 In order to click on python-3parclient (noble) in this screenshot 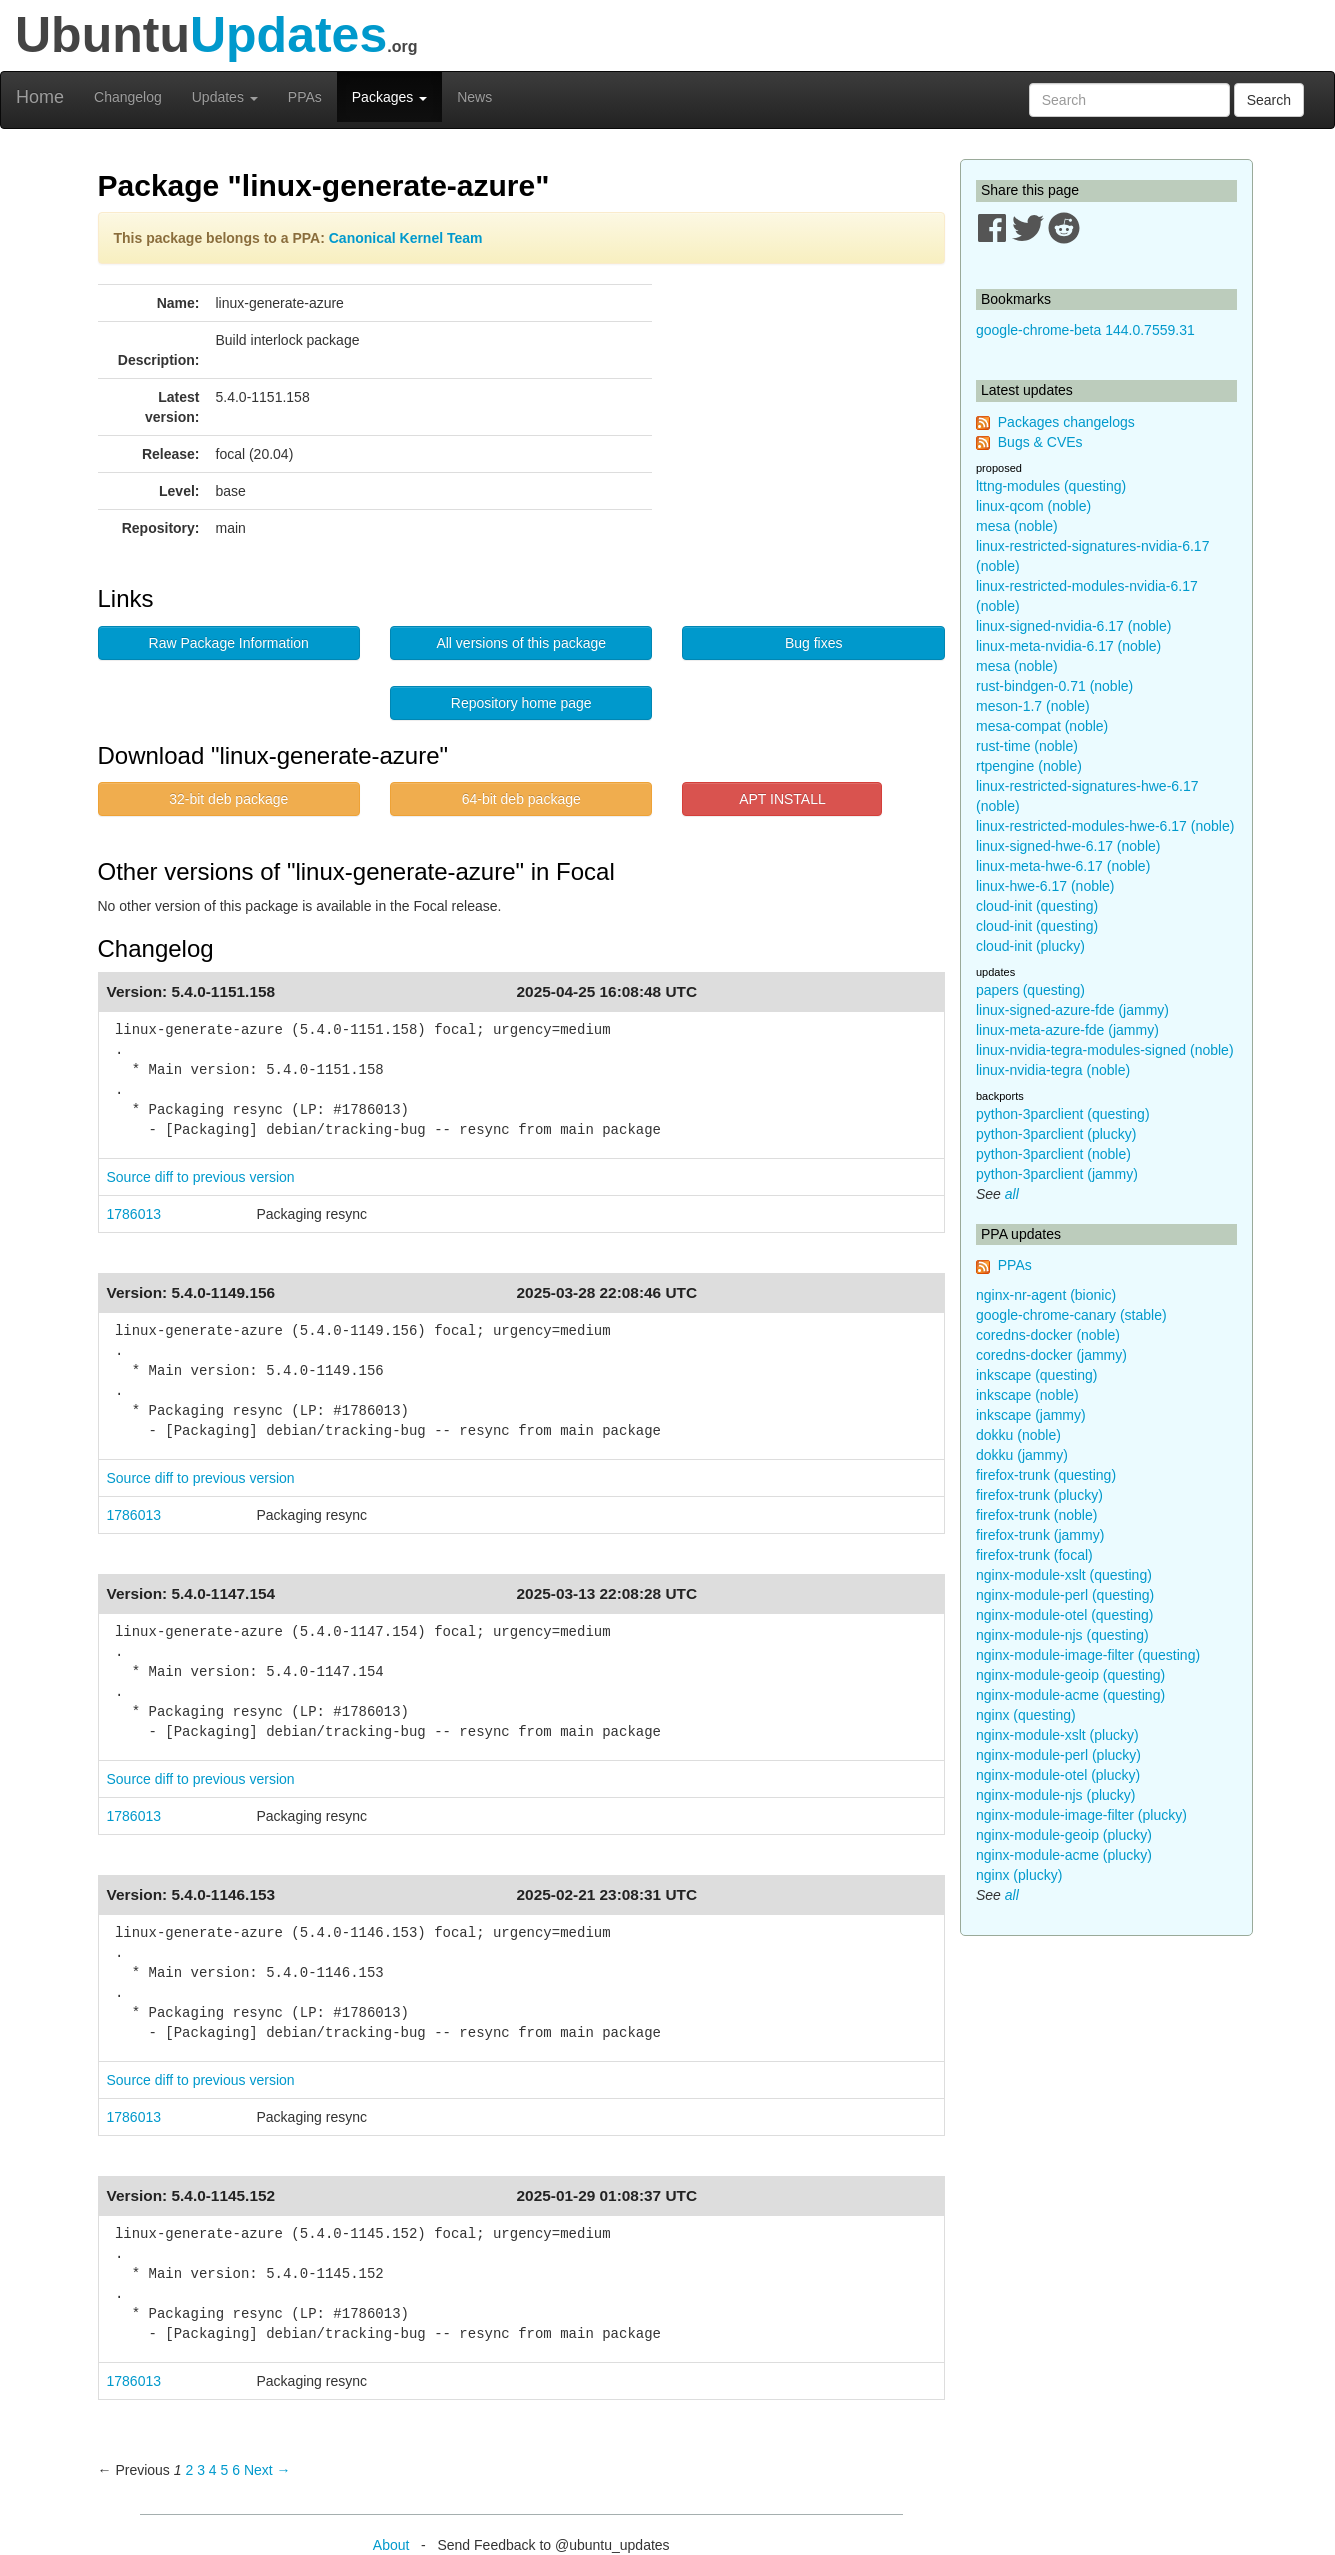, I will do `click(1053, 1154)`.